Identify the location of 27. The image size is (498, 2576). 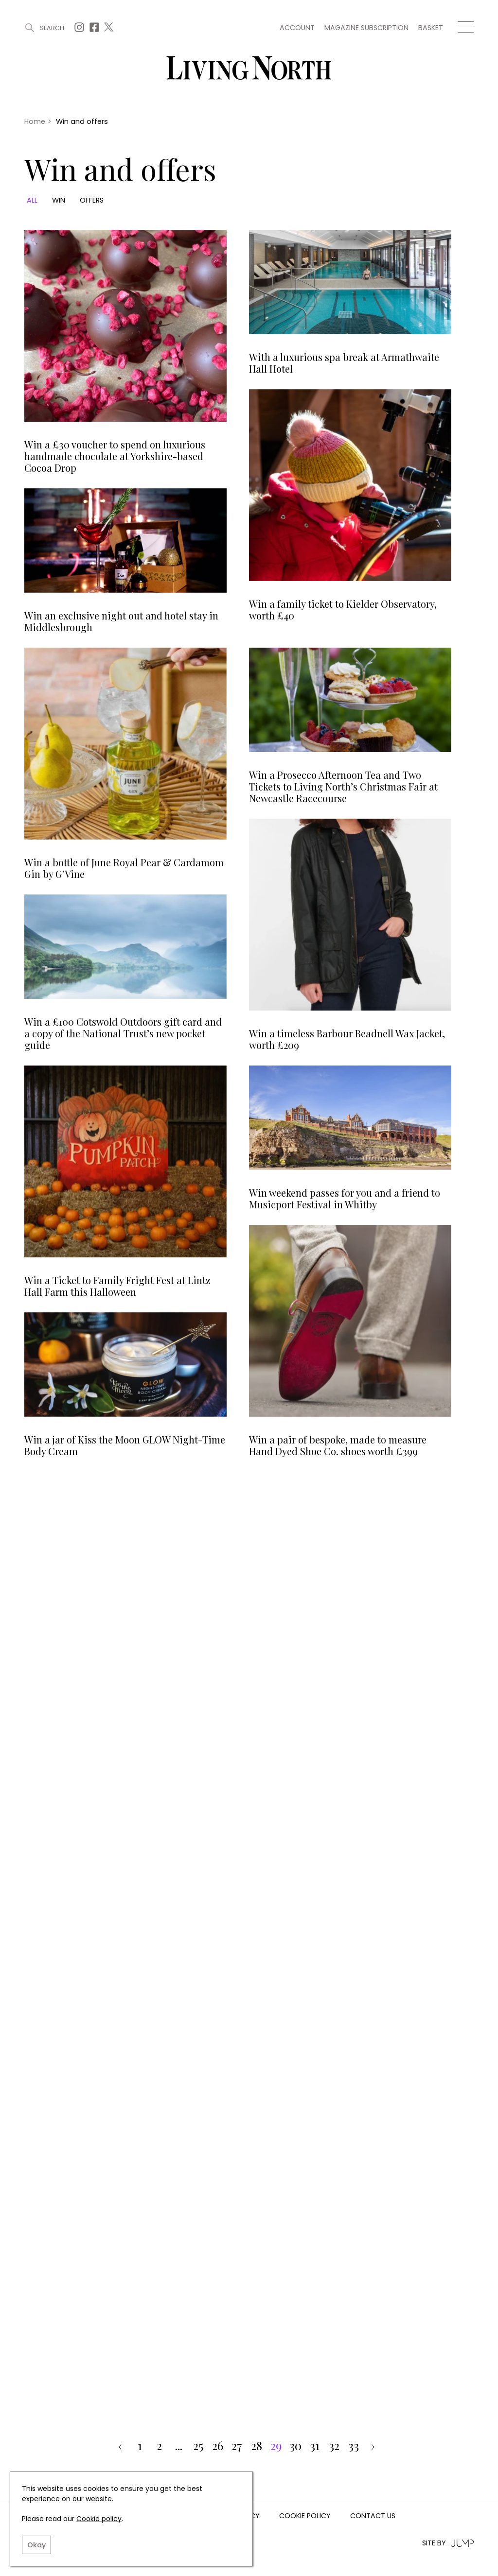
(236, 2446).